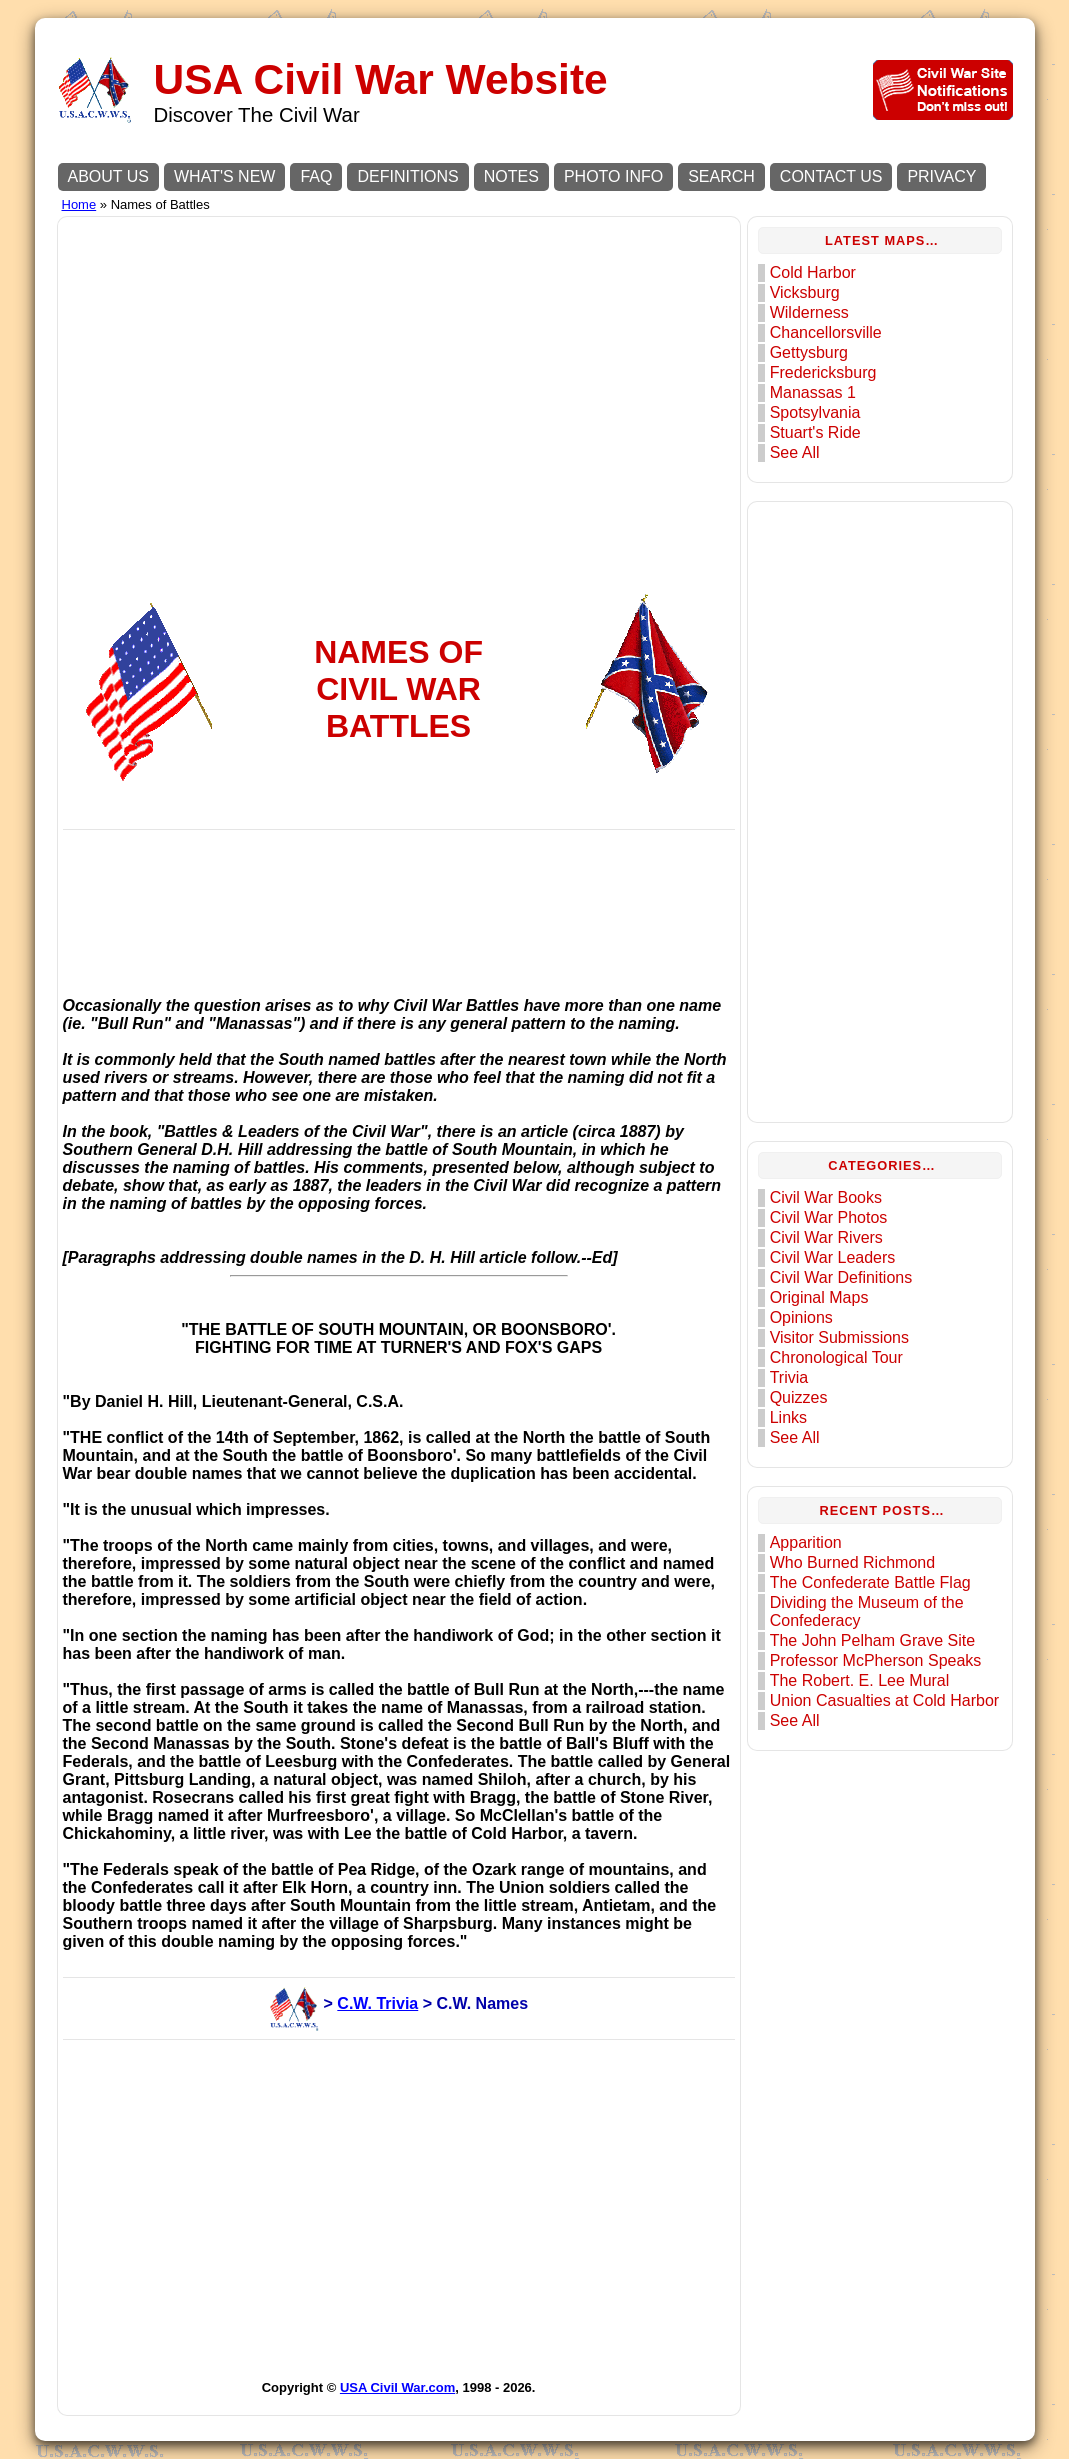  What do you see at coordinates (788, 1417) in the screenshot?
I see `Links` at bounding box center [788, 1417].